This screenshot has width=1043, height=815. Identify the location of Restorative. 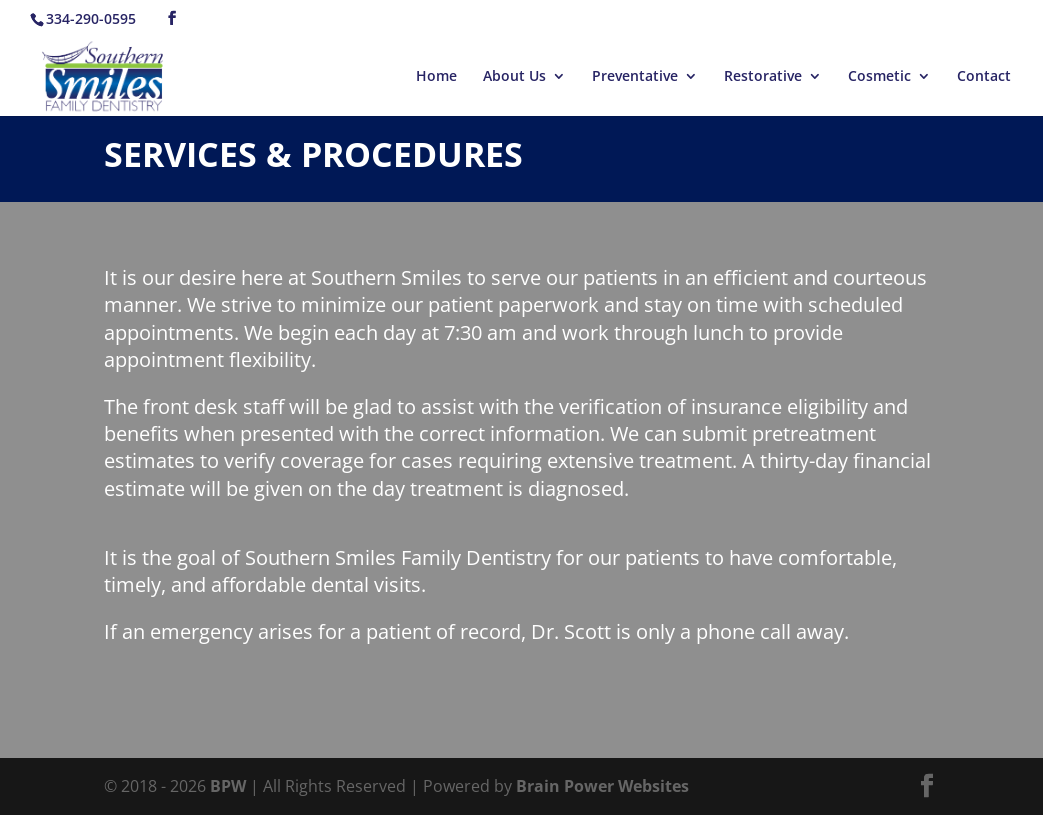
(763, 77).